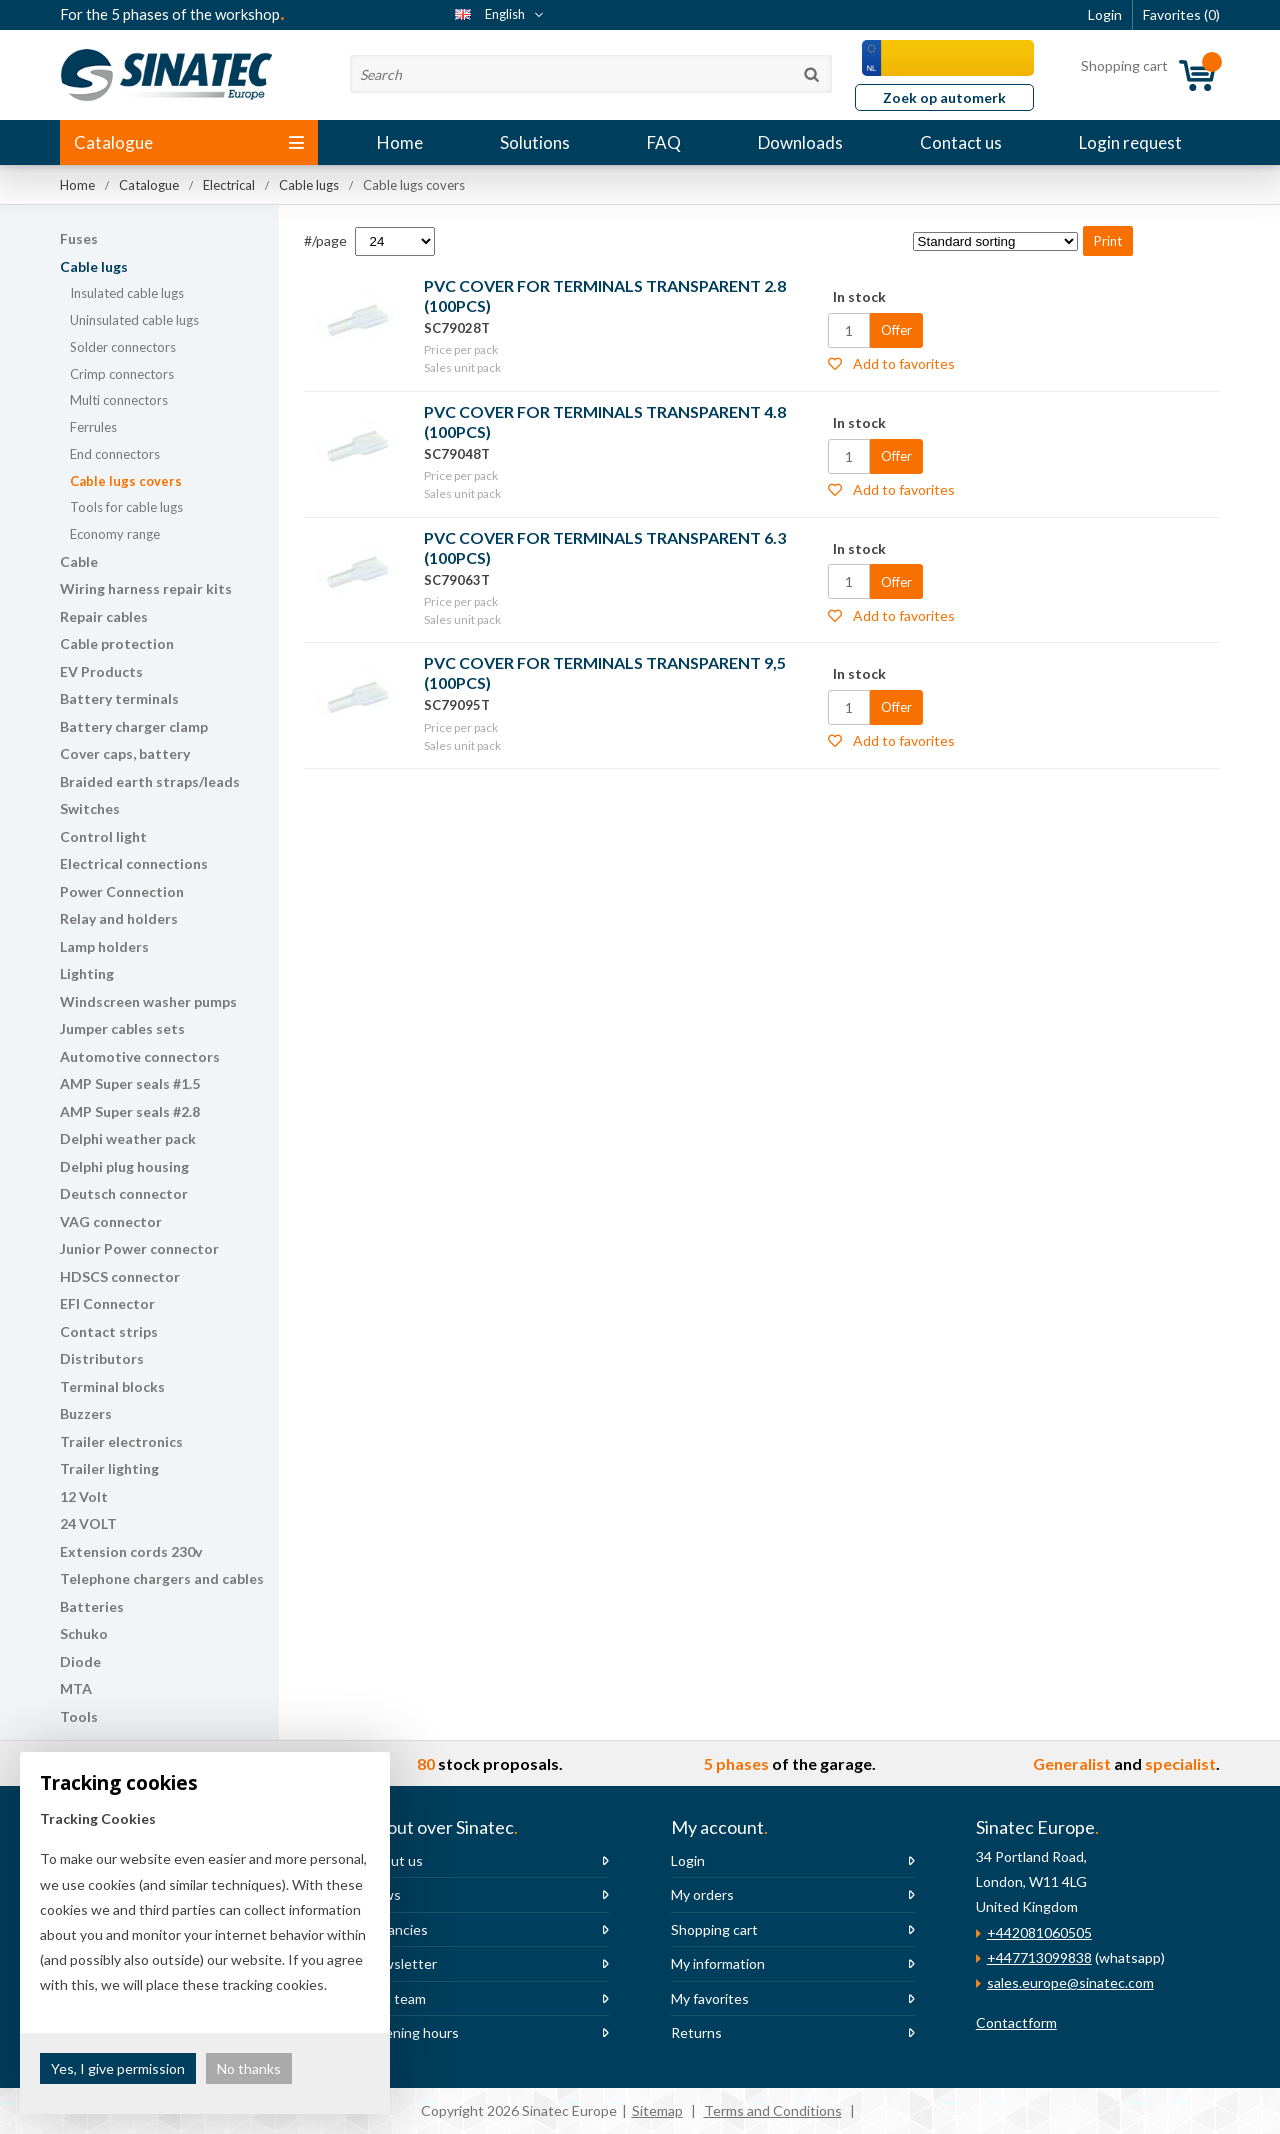 The height and width of the screenshot is (2134, 1280). I want to click on Control light, so click(103, 836).